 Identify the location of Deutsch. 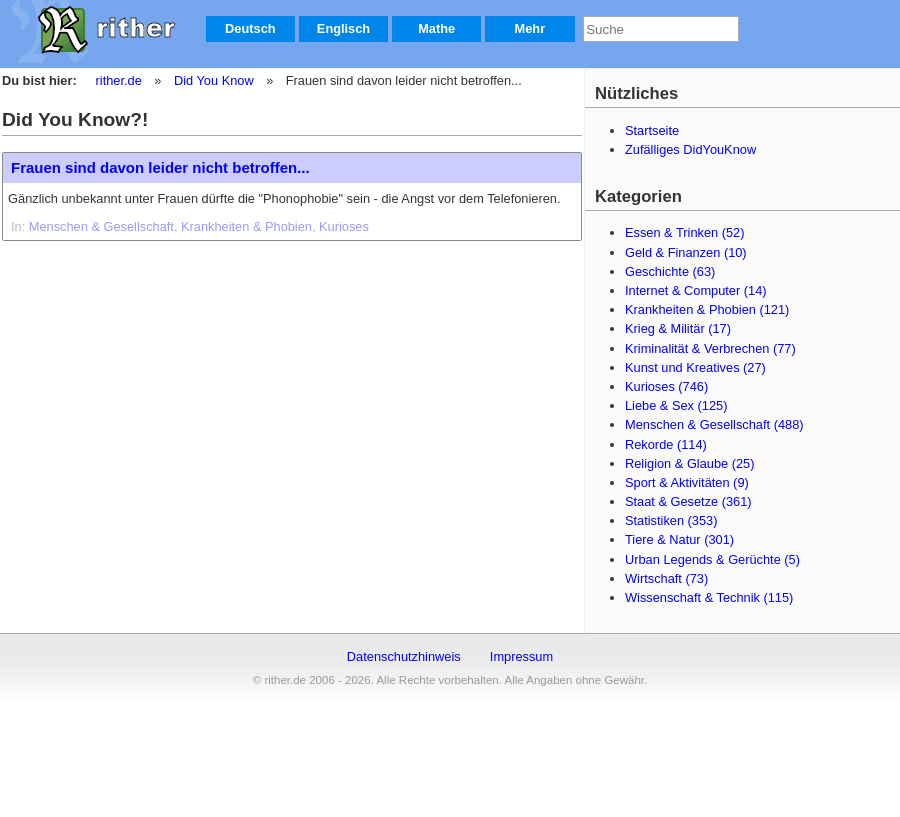
(250, 28).